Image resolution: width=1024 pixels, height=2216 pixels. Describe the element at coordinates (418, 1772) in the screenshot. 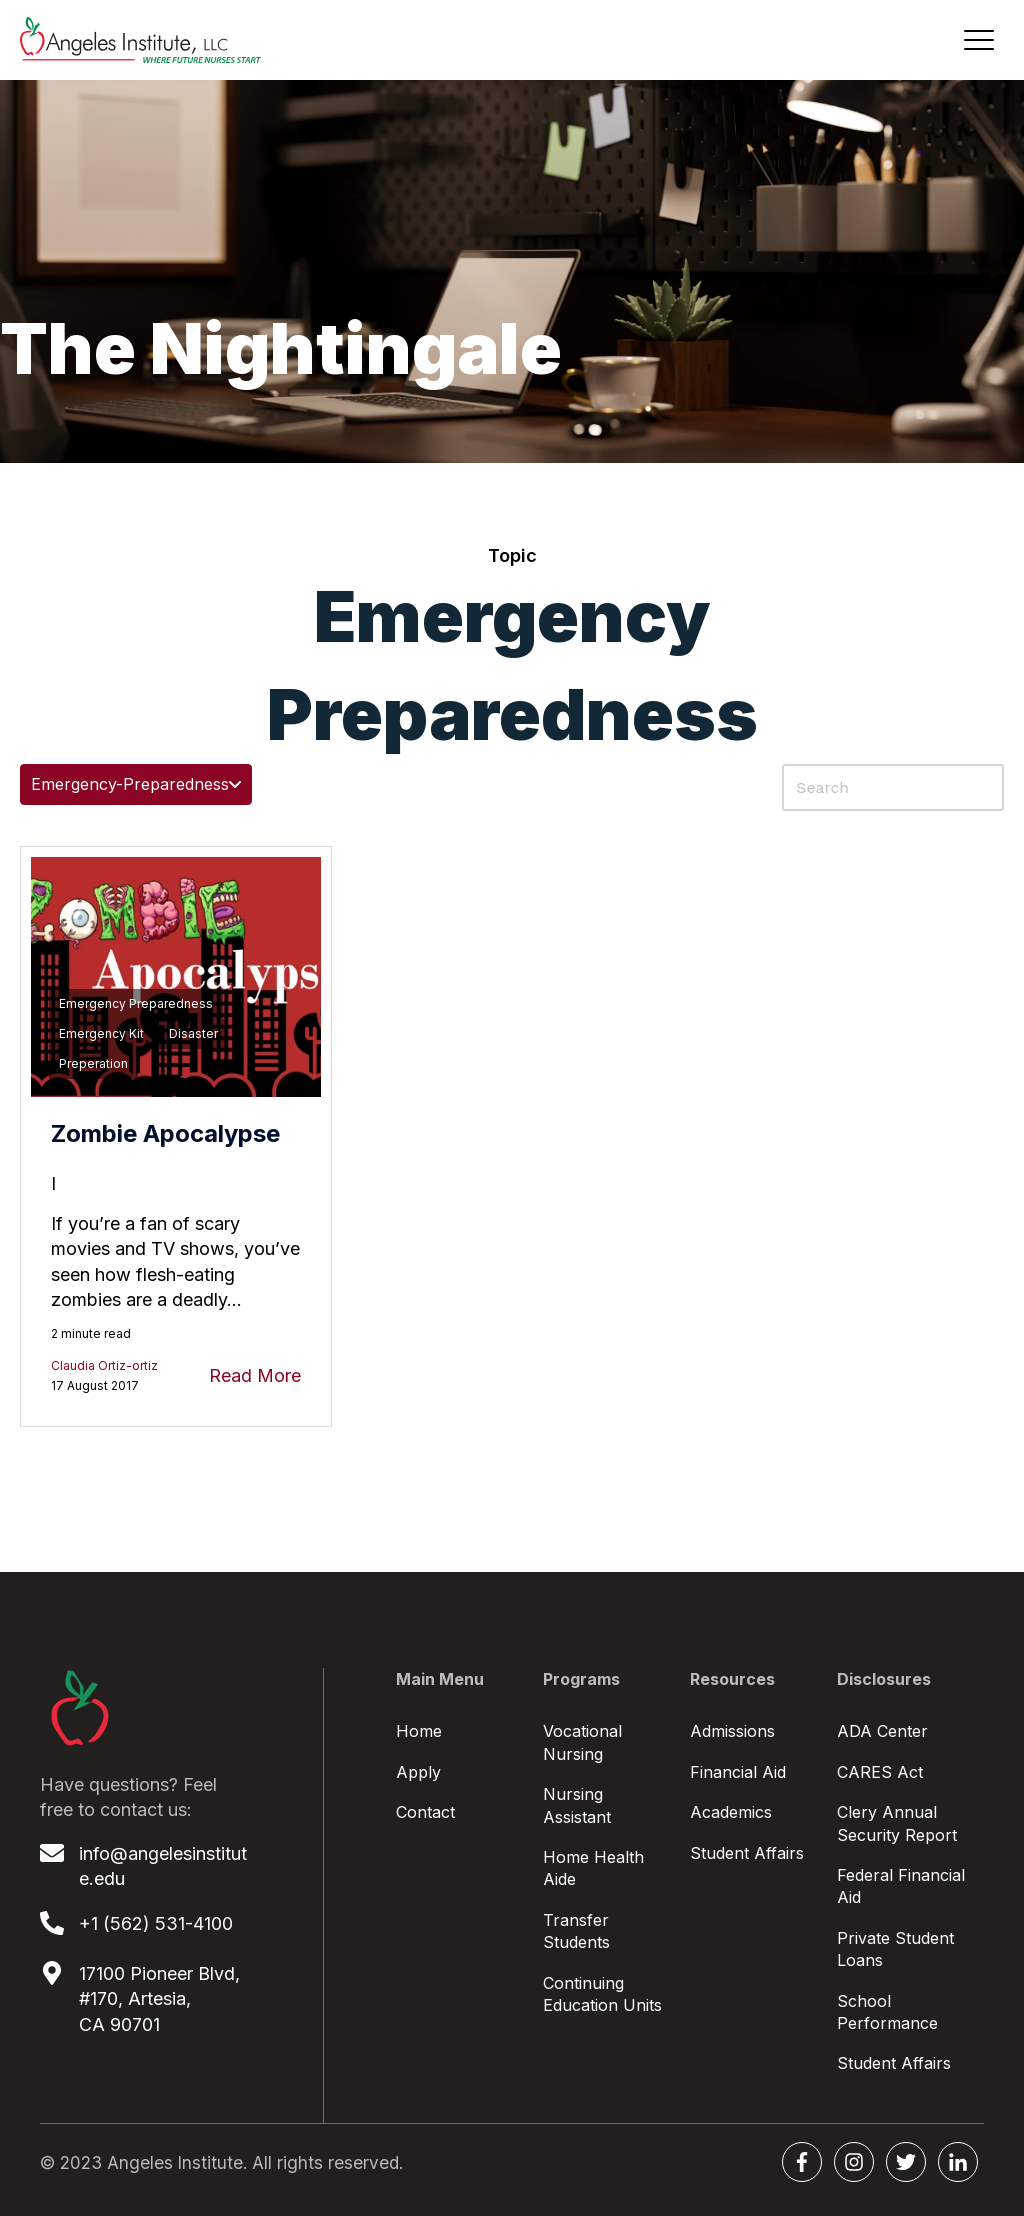

I see `Apply [menuitem]` at that location.